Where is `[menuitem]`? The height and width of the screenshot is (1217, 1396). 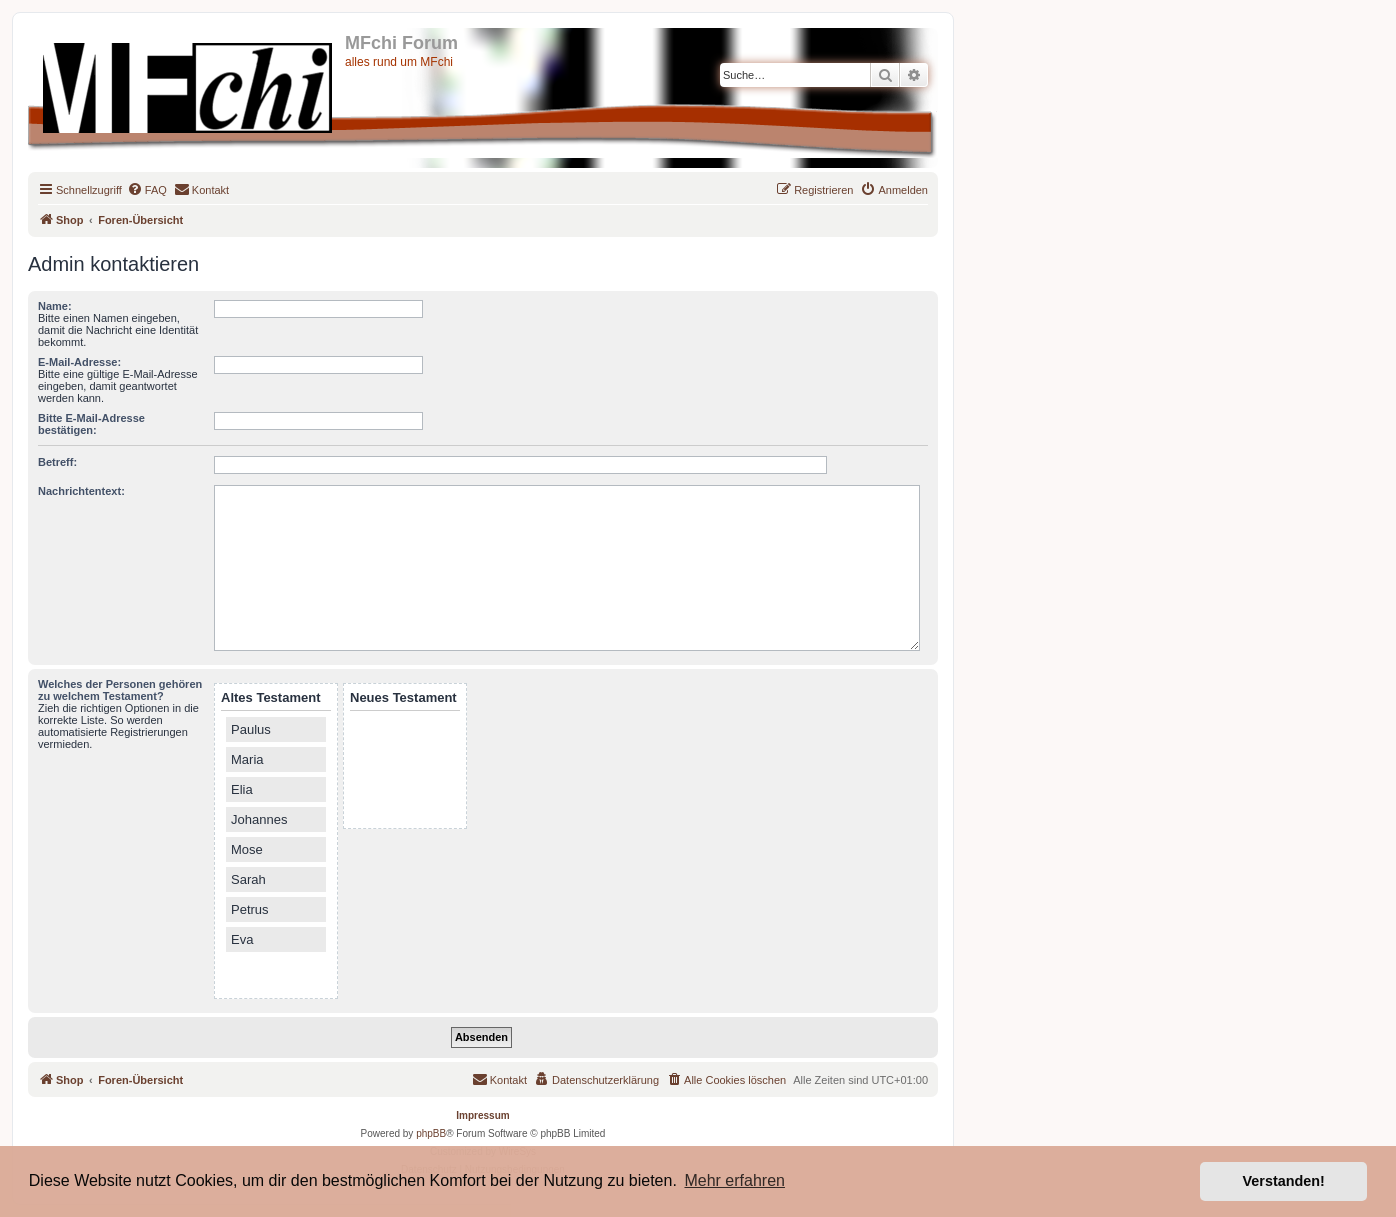 [menuitem] is located at coordinates (147, 190).